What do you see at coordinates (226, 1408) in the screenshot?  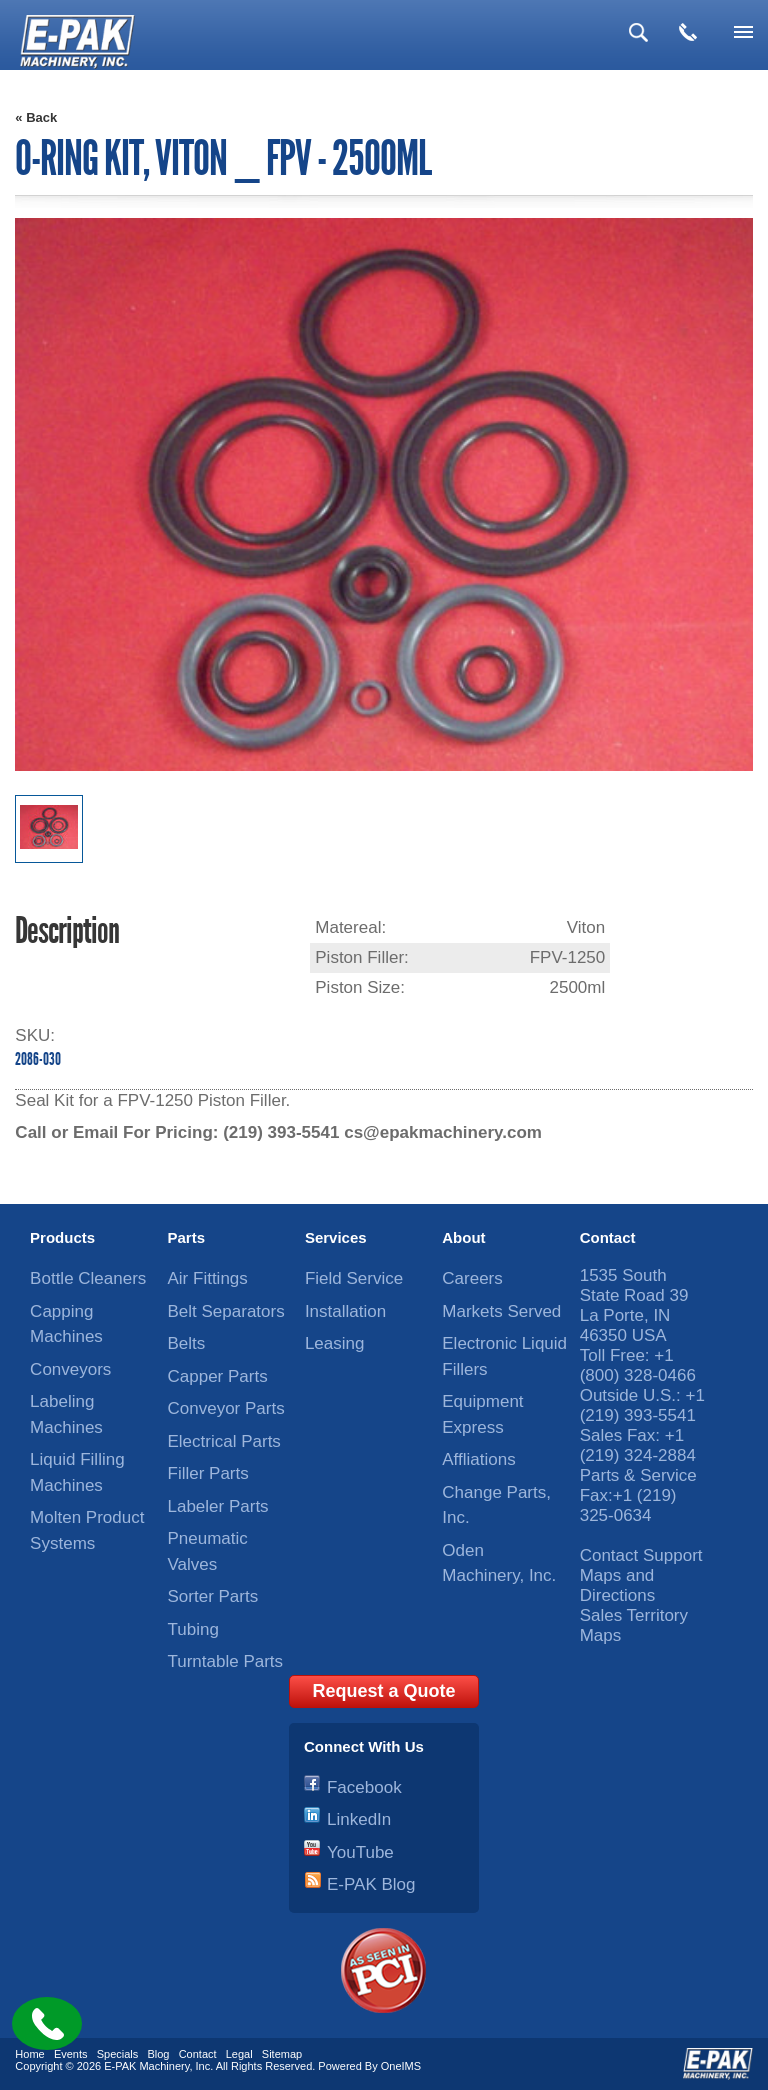 I see `Conveyor Parts` at bounding box center [226, 1408].